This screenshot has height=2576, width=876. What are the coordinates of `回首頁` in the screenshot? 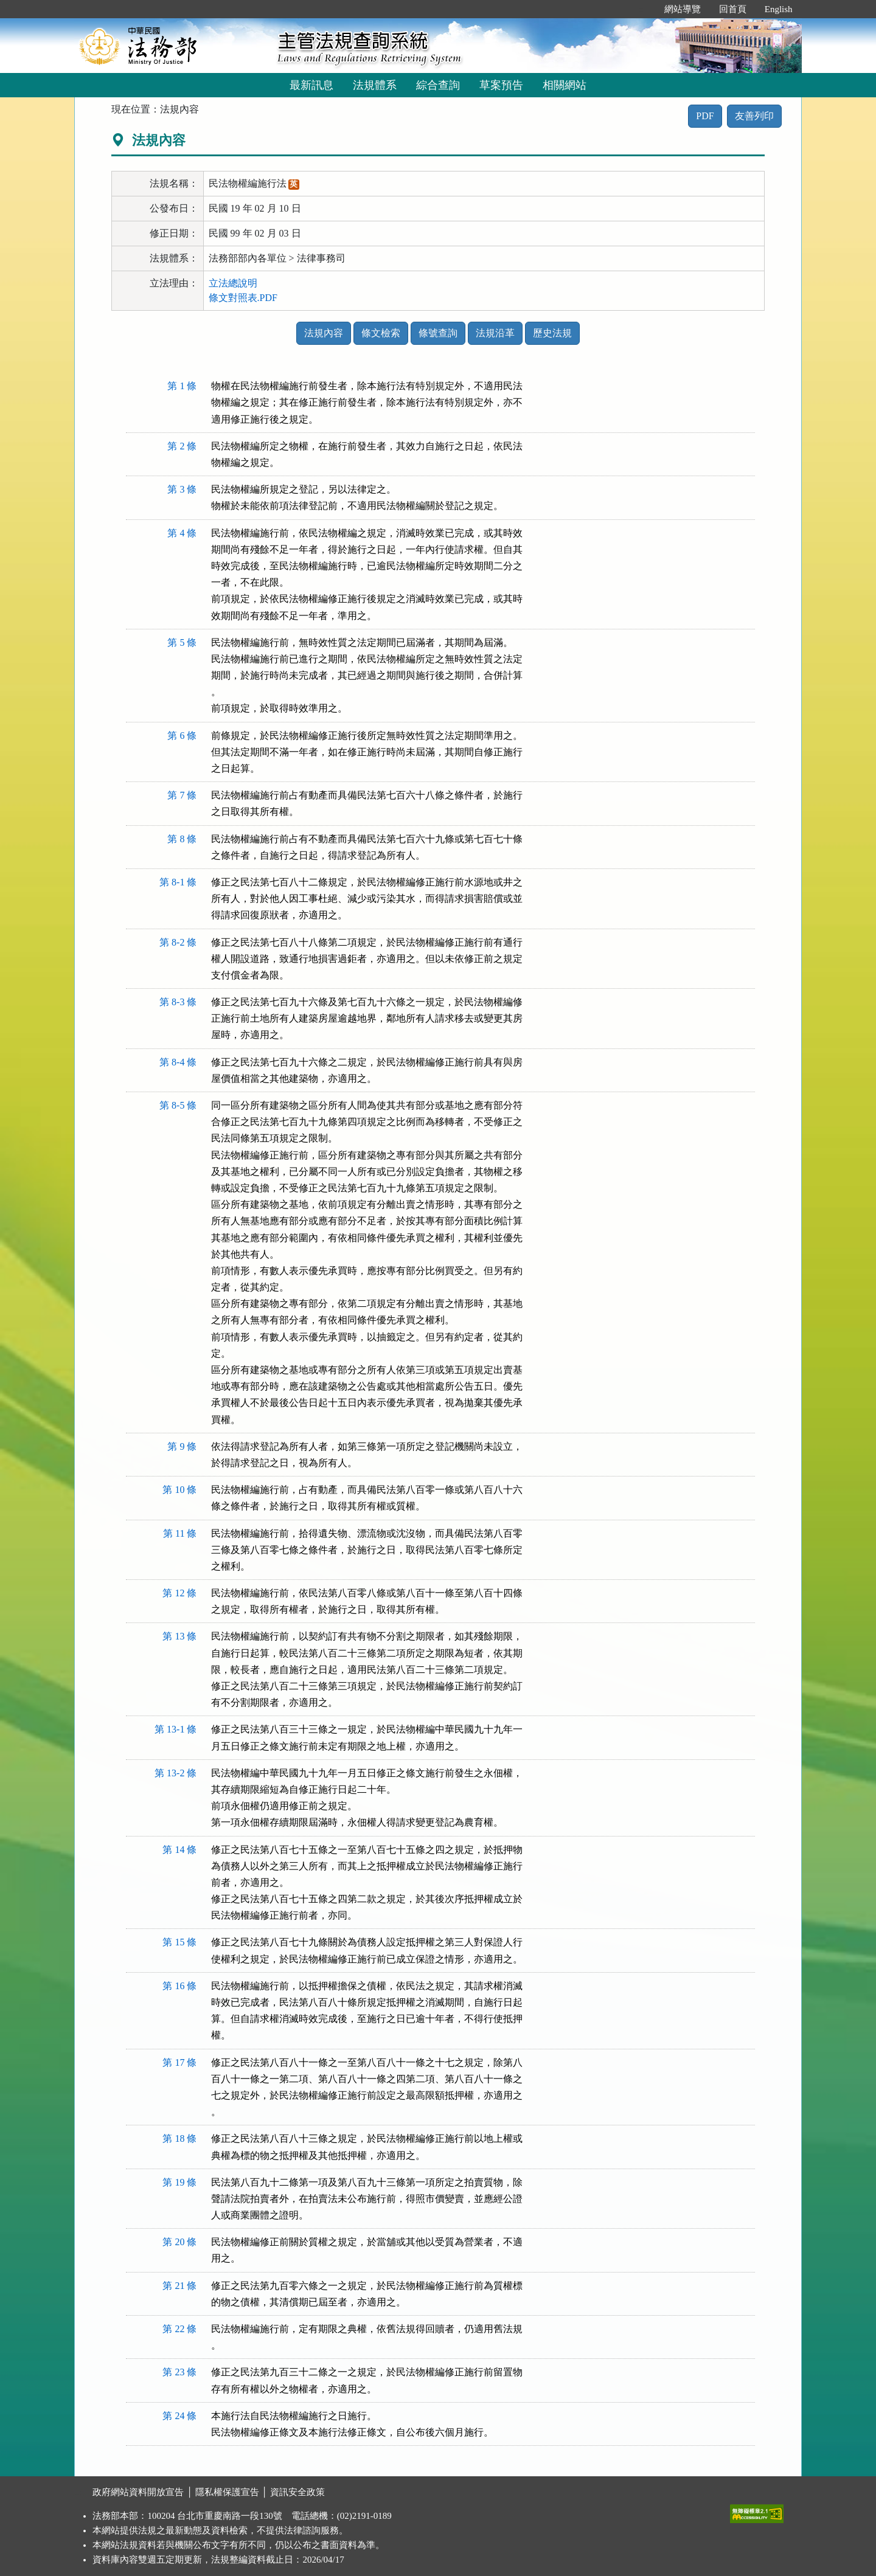 It's located at (732, 9).